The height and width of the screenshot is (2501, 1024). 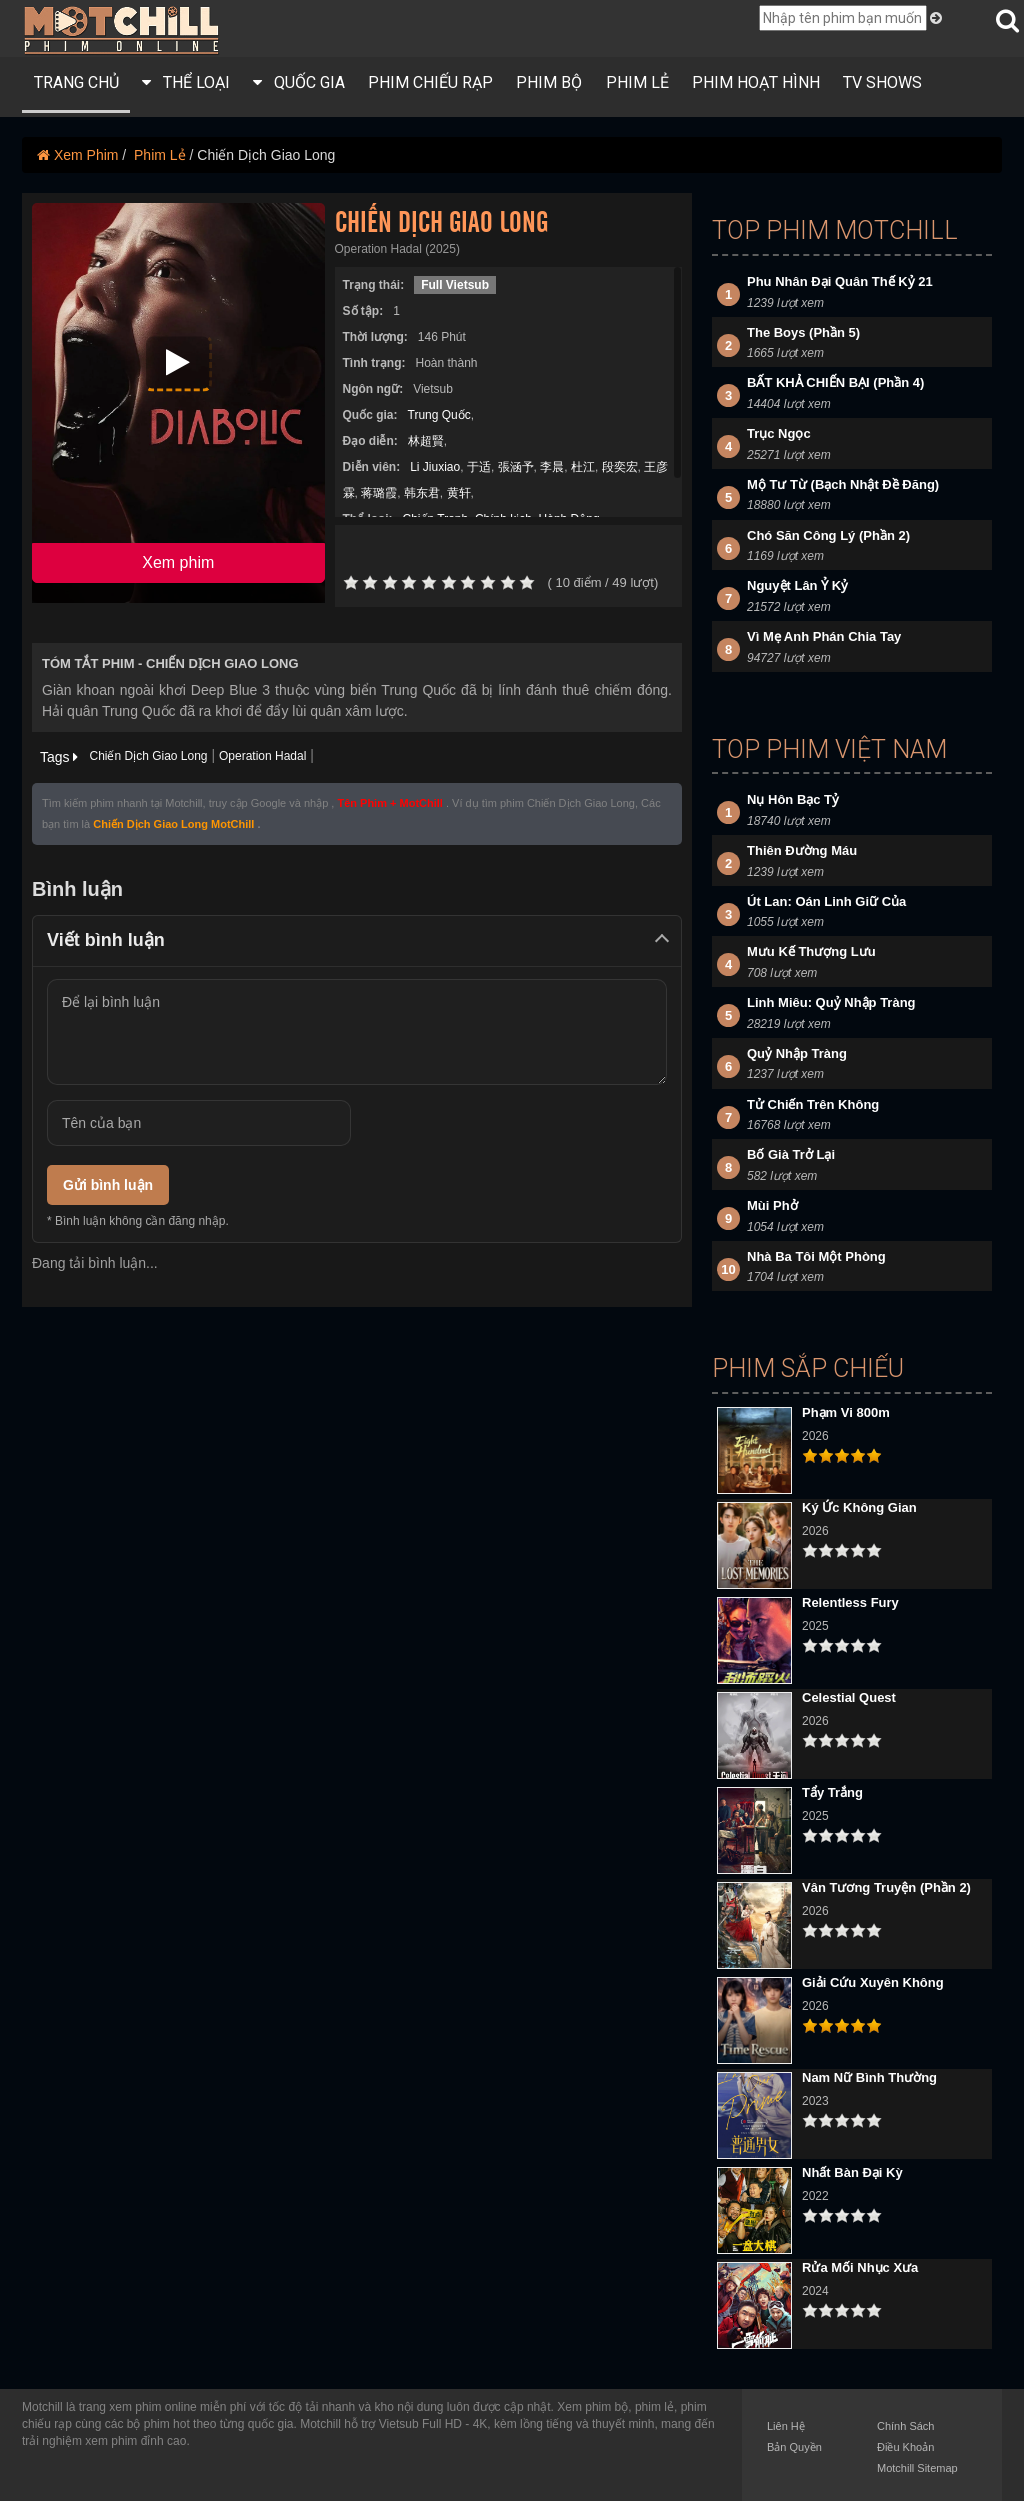 I want to click on PHIM LẺ, so click(x=637, y=82).